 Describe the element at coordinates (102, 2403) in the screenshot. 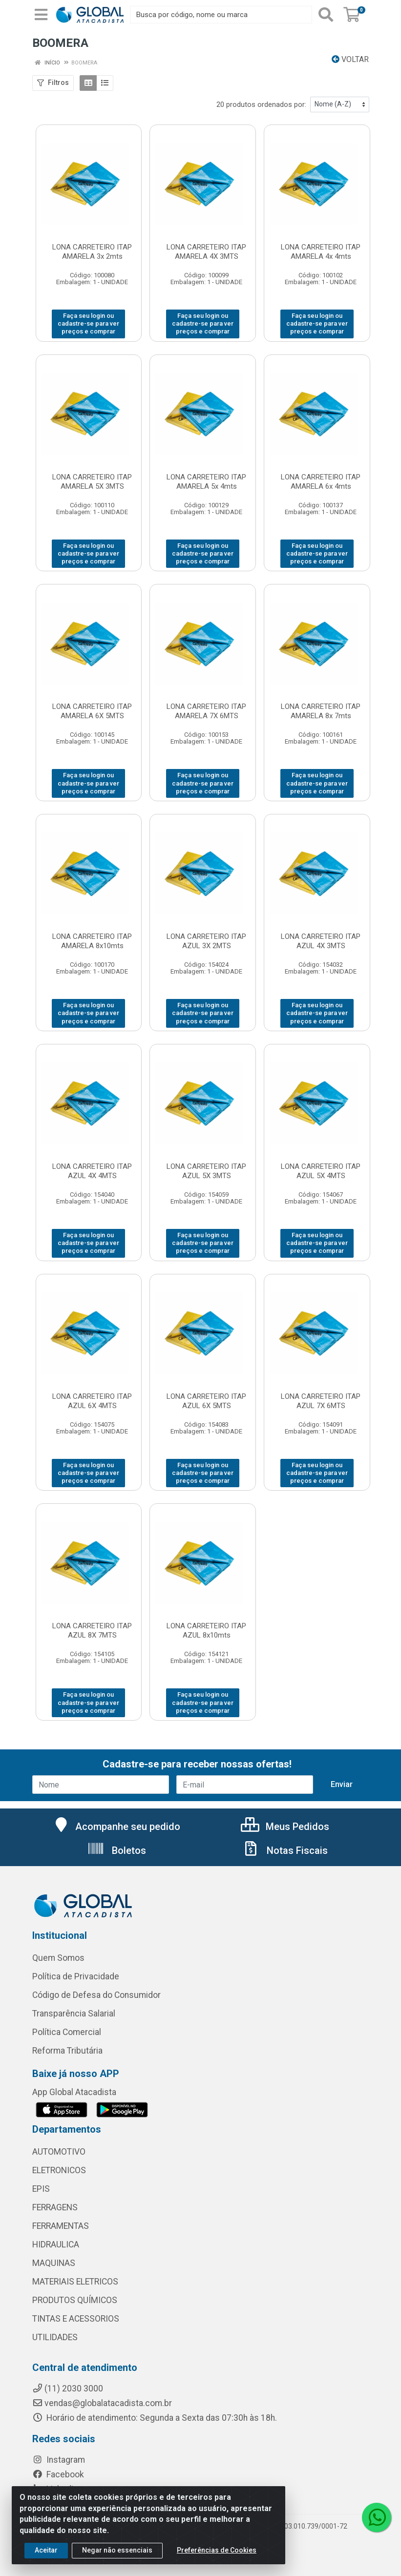

I see `vendas@globalatacadista.com.br` at that location.